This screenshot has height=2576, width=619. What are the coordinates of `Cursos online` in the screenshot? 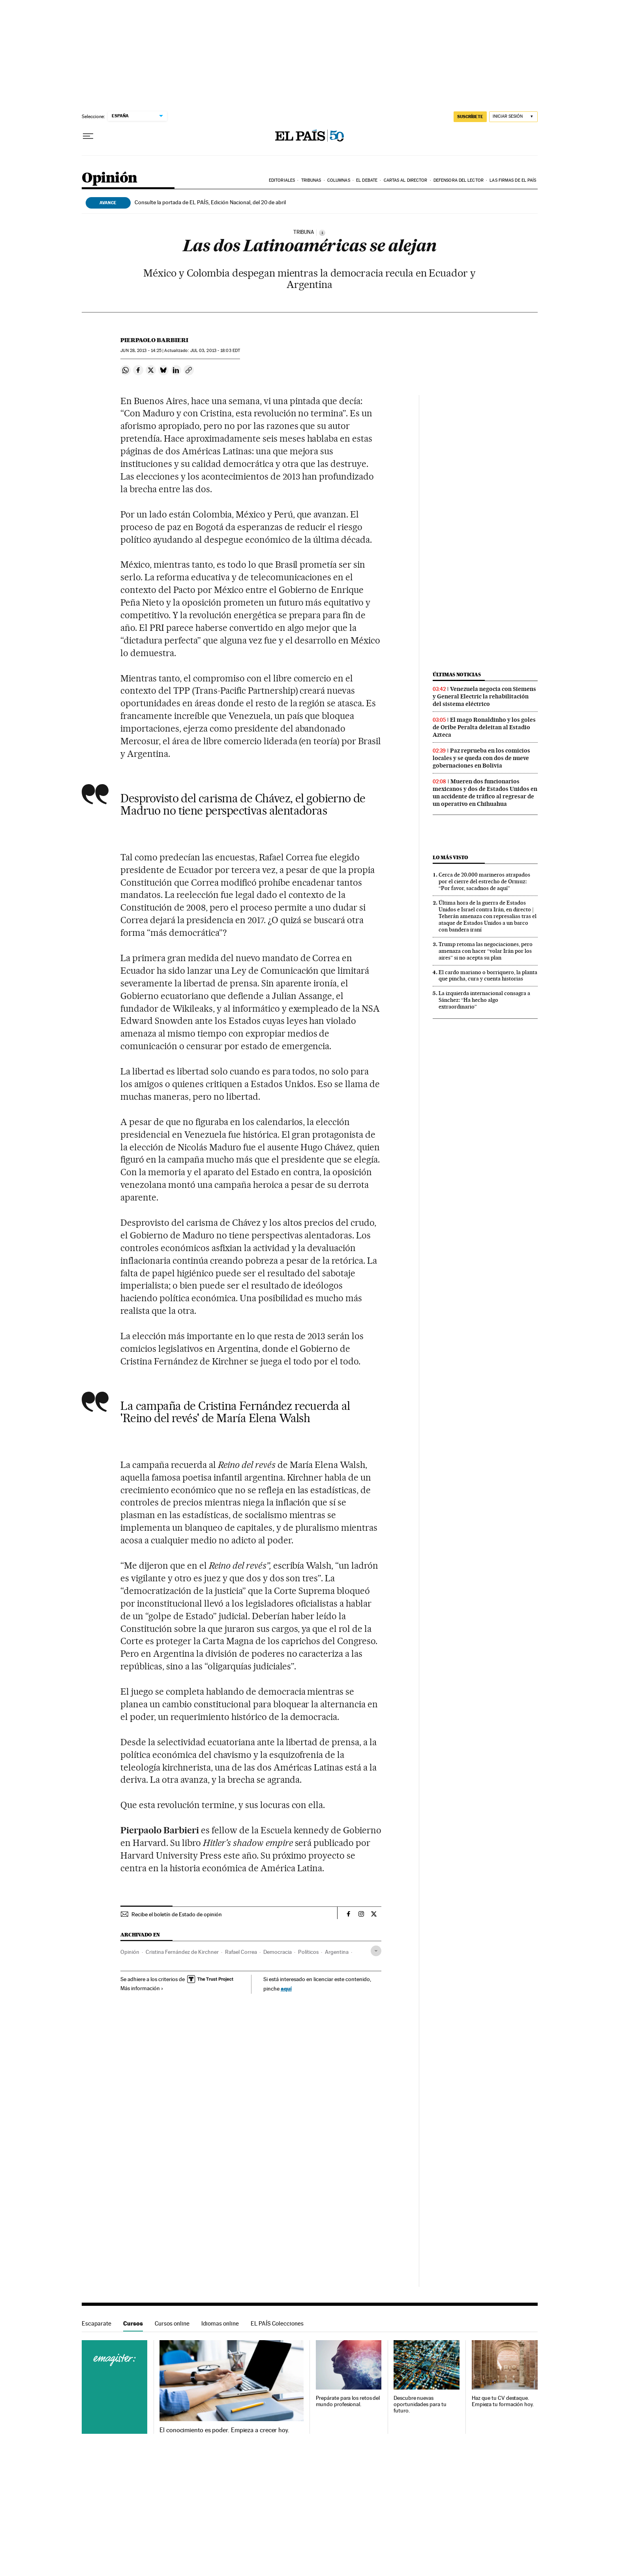 It's located at (172, 2323).